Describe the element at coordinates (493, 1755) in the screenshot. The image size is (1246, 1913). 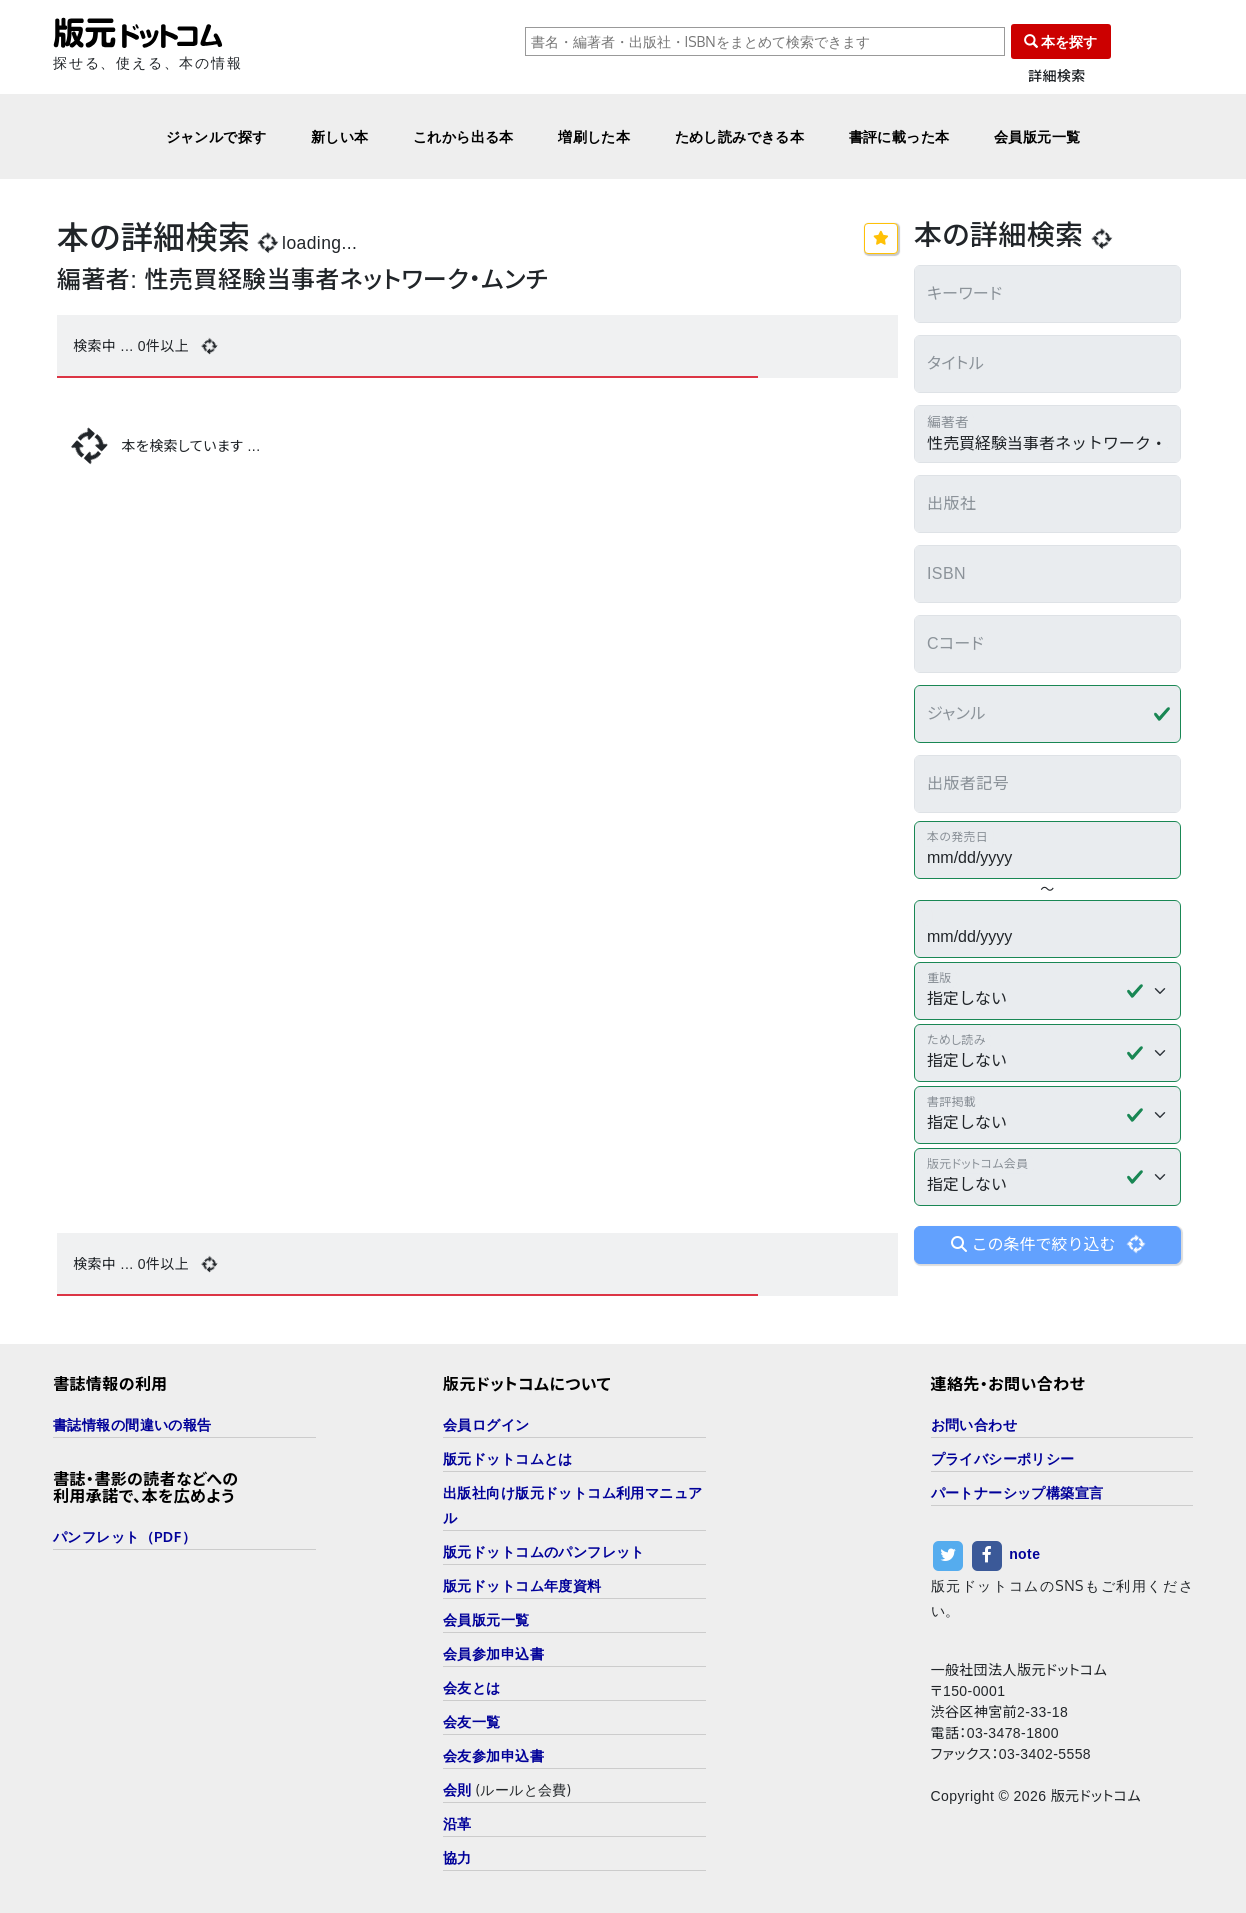
I see `会友参加申込書` at that location.